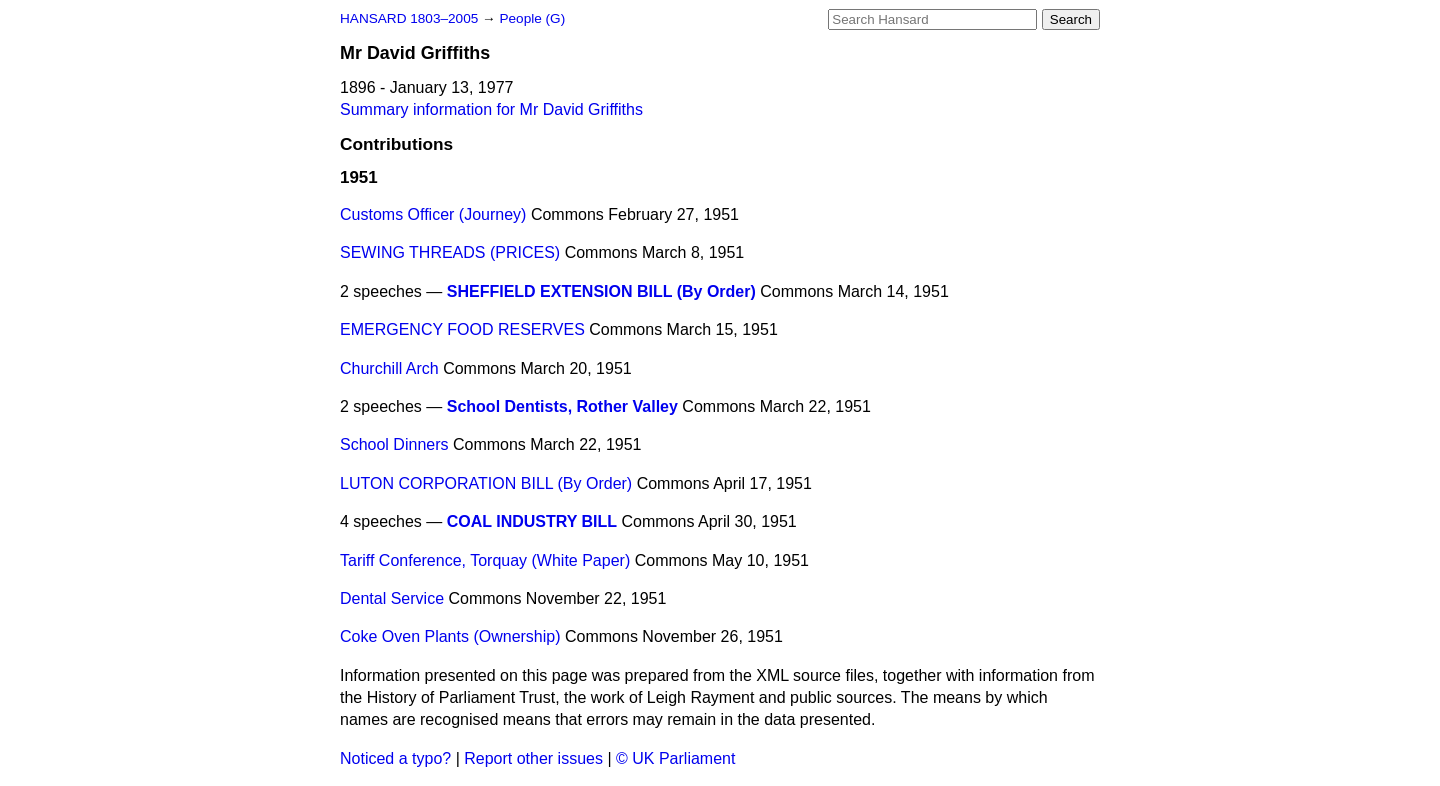 This screenshot has width=1440, height=786. I want to click on Report other issues, so click(533, 758).